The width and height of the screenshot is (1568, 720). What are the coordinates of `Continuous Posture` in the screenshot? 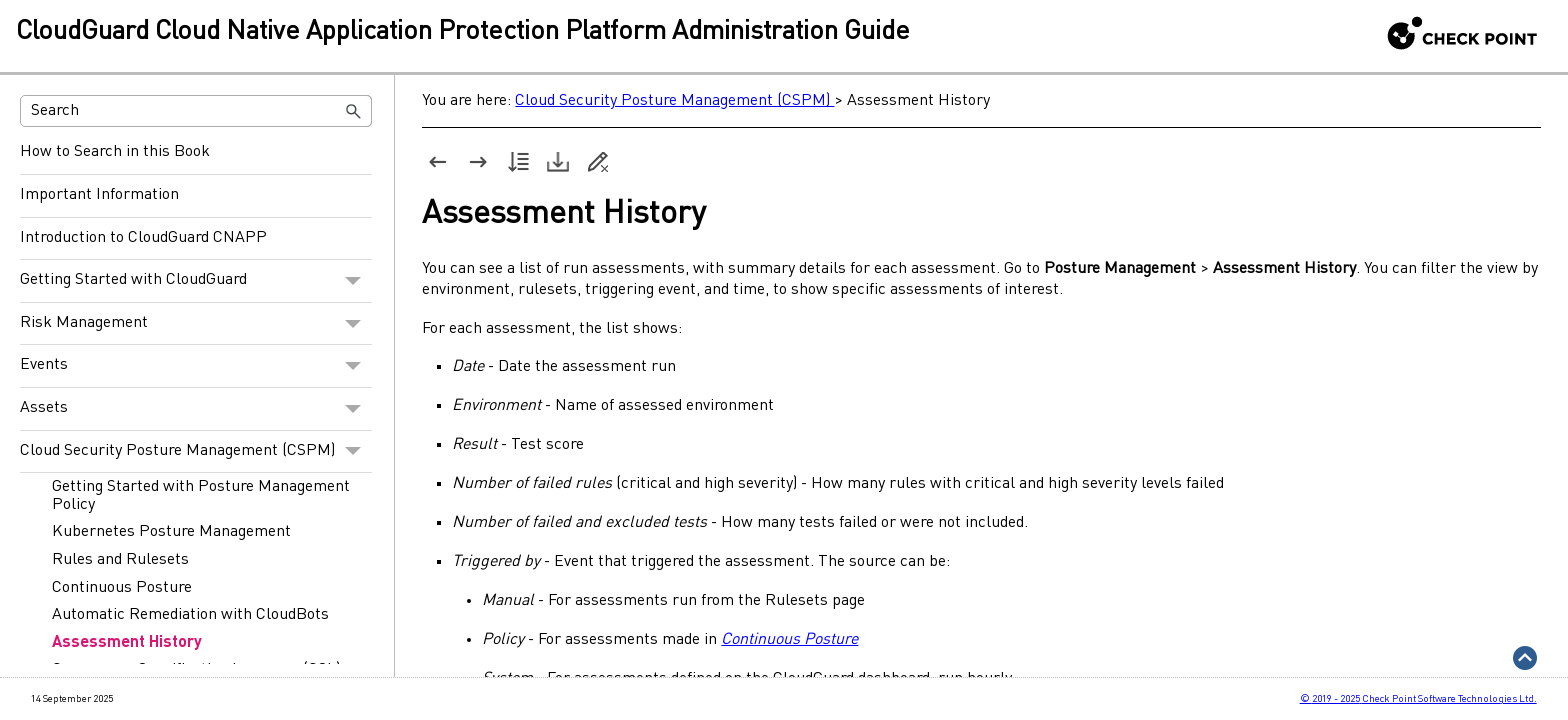 It's located at (122, 588).